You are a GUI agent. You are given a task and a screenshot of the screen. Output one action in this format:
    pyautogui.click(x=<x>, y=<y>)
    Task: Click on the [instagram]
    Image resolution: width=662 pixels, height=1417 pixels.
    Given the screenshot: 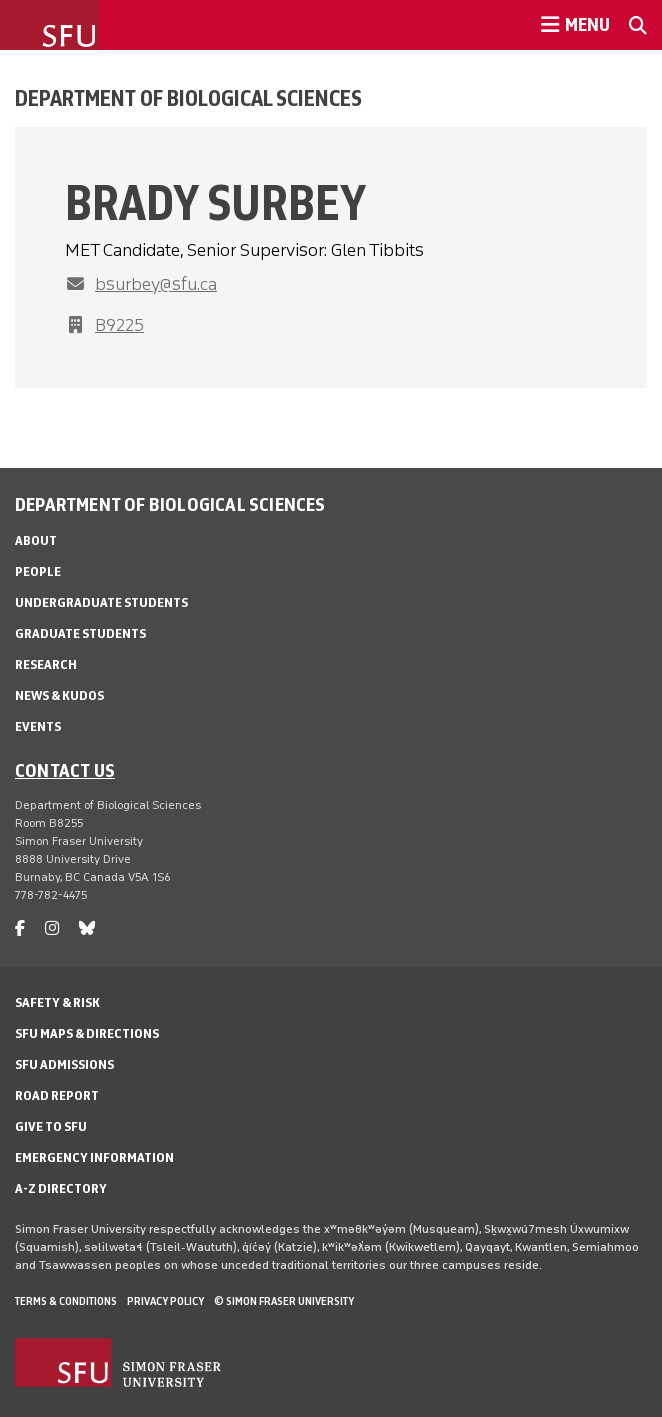 What is the action you would take?
    pyautogui.click(x=52, y=928)
    